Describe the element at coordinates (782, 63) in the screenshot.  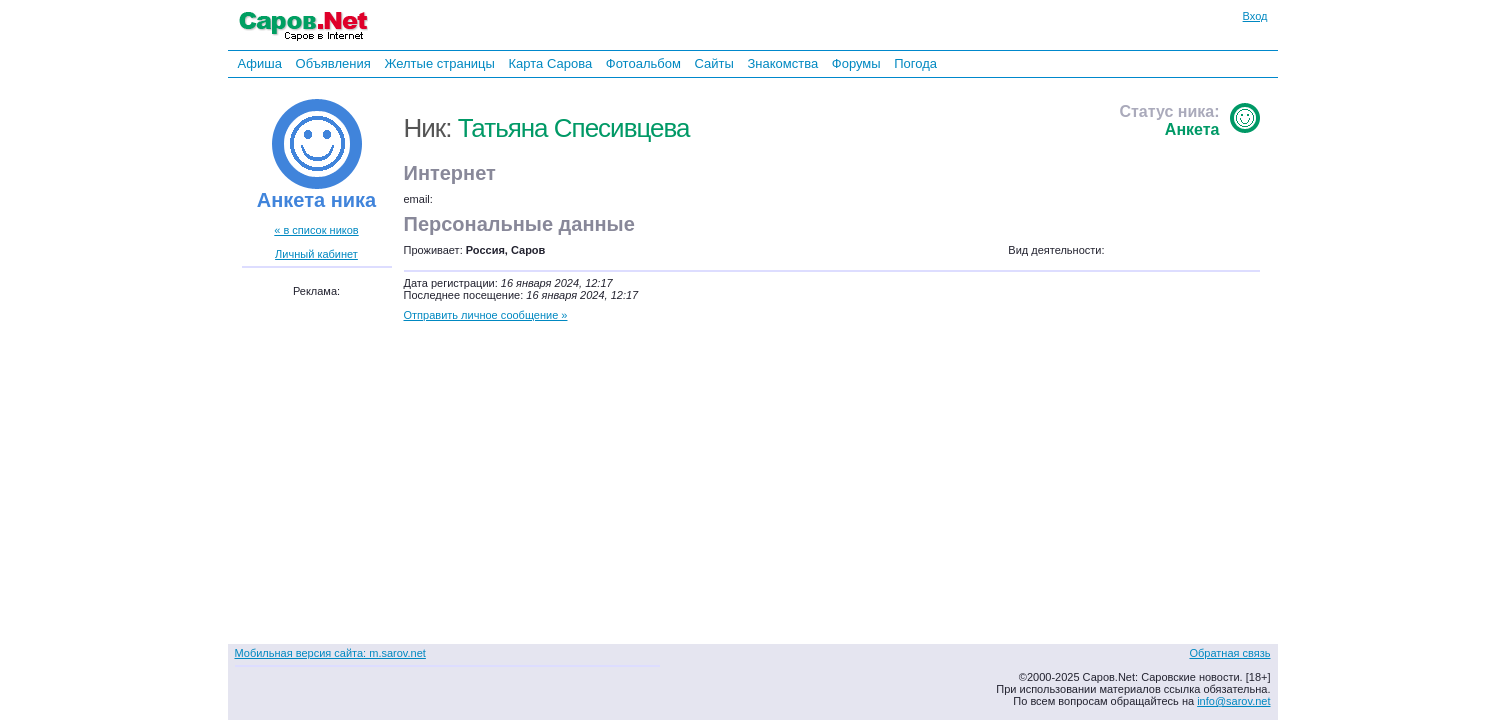
I see `Знакомства` at that location.